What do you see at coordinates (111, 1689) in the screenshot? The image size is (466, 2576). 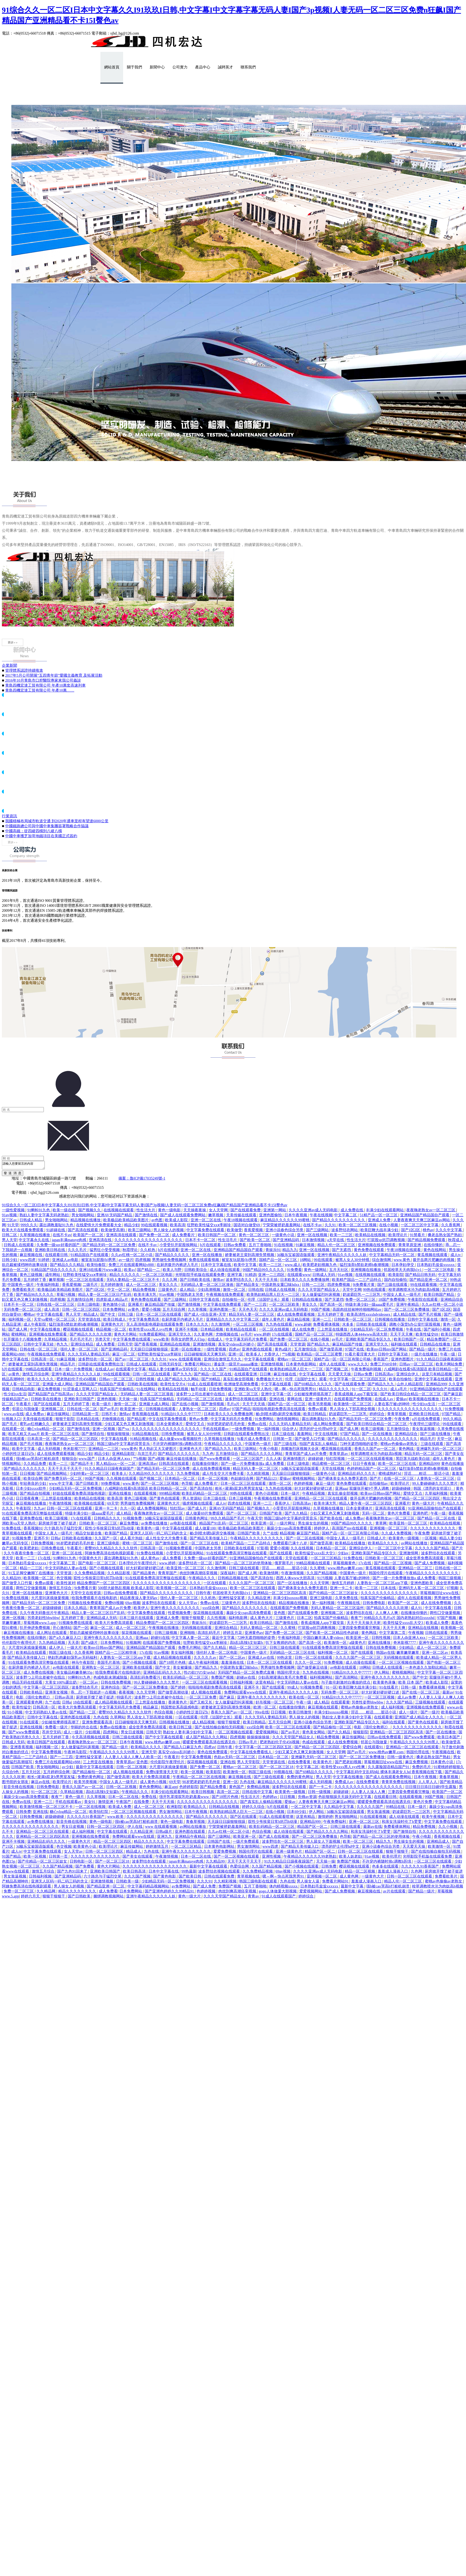 I see `亚洲色综合` at bounding box center [111, 1689].